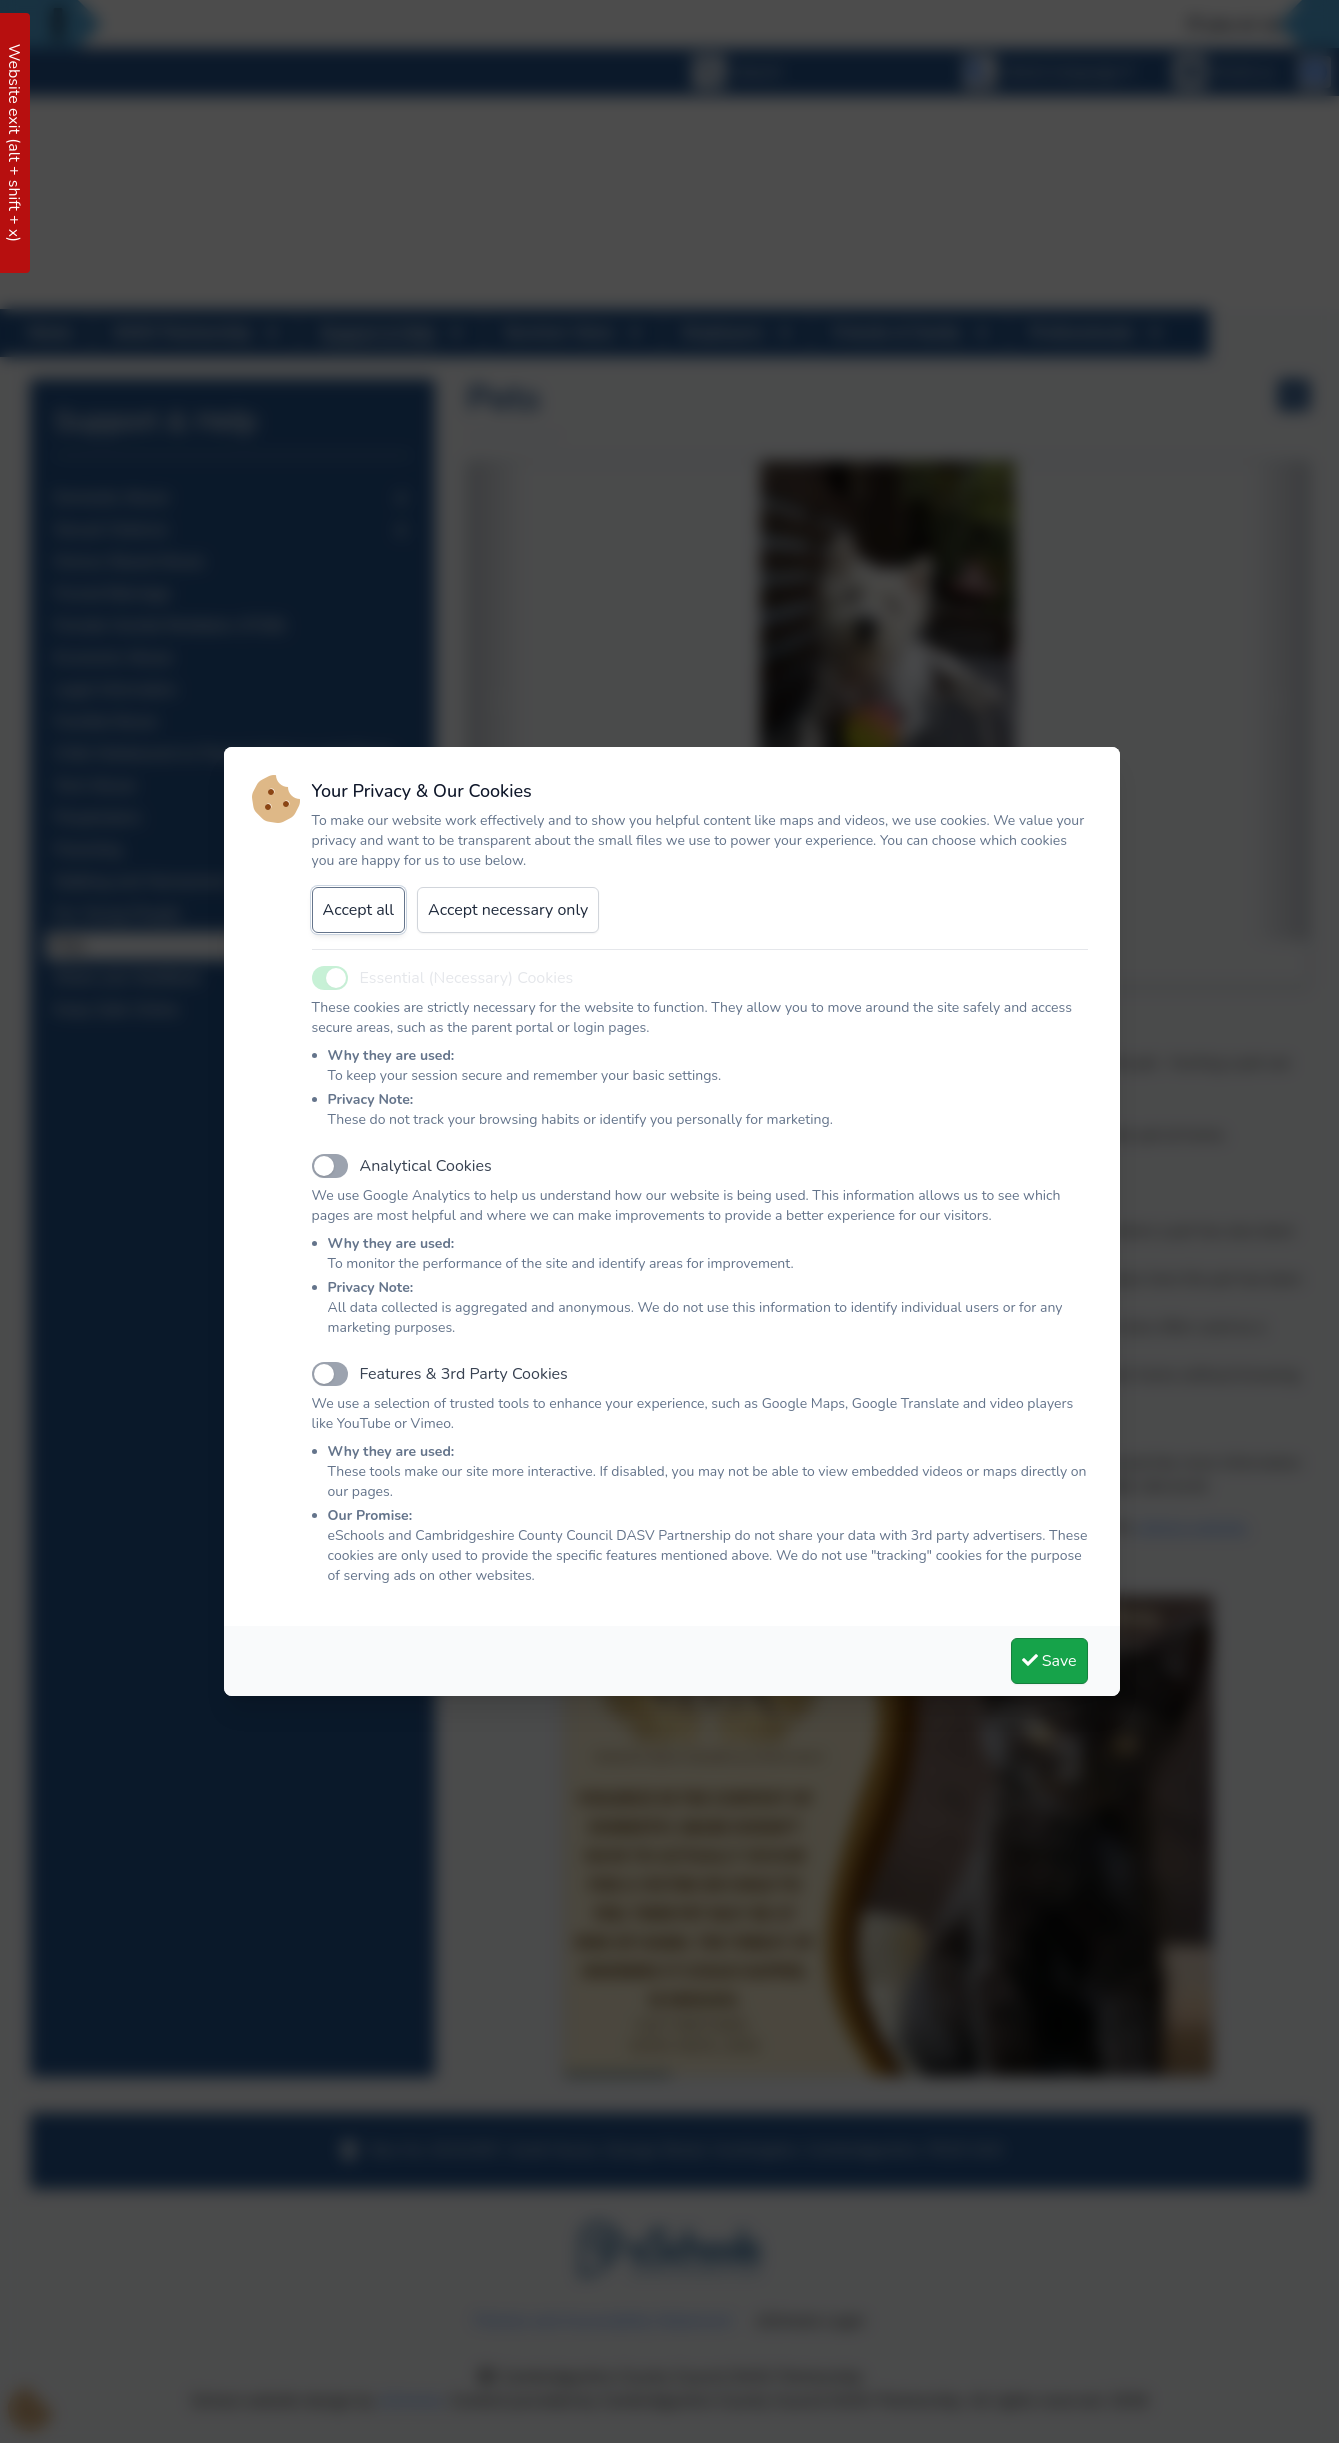  I want to click on Accept all, so click(359, 910).